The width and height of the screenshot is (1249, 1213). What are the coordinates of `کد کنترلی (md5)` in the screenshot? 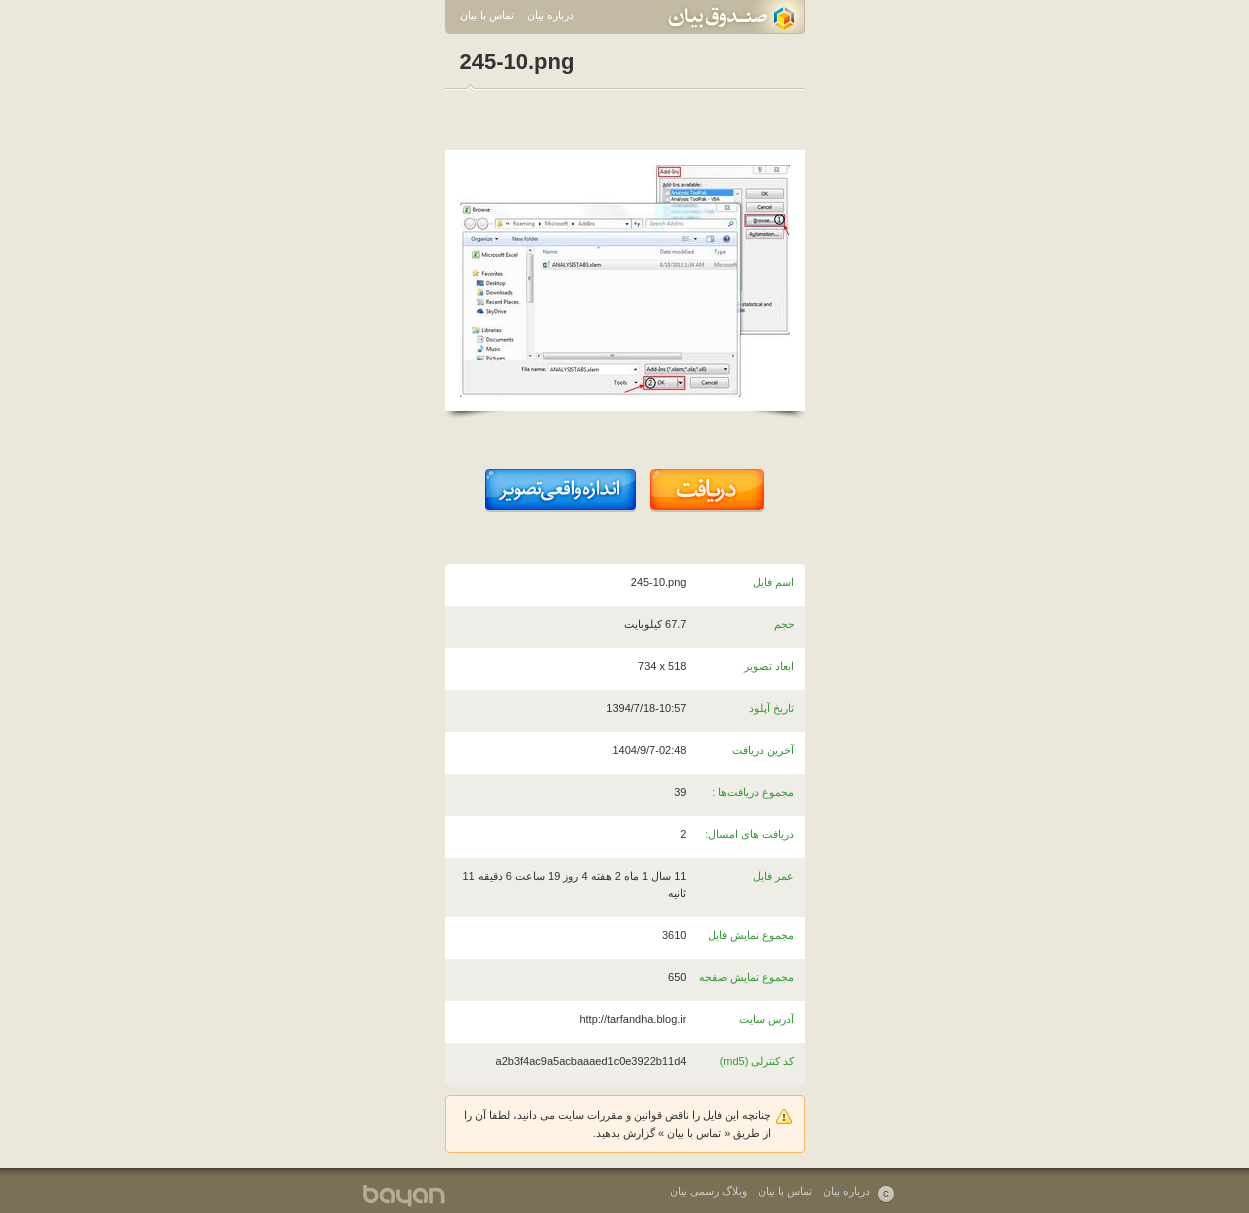 It's located at (757, 1061).